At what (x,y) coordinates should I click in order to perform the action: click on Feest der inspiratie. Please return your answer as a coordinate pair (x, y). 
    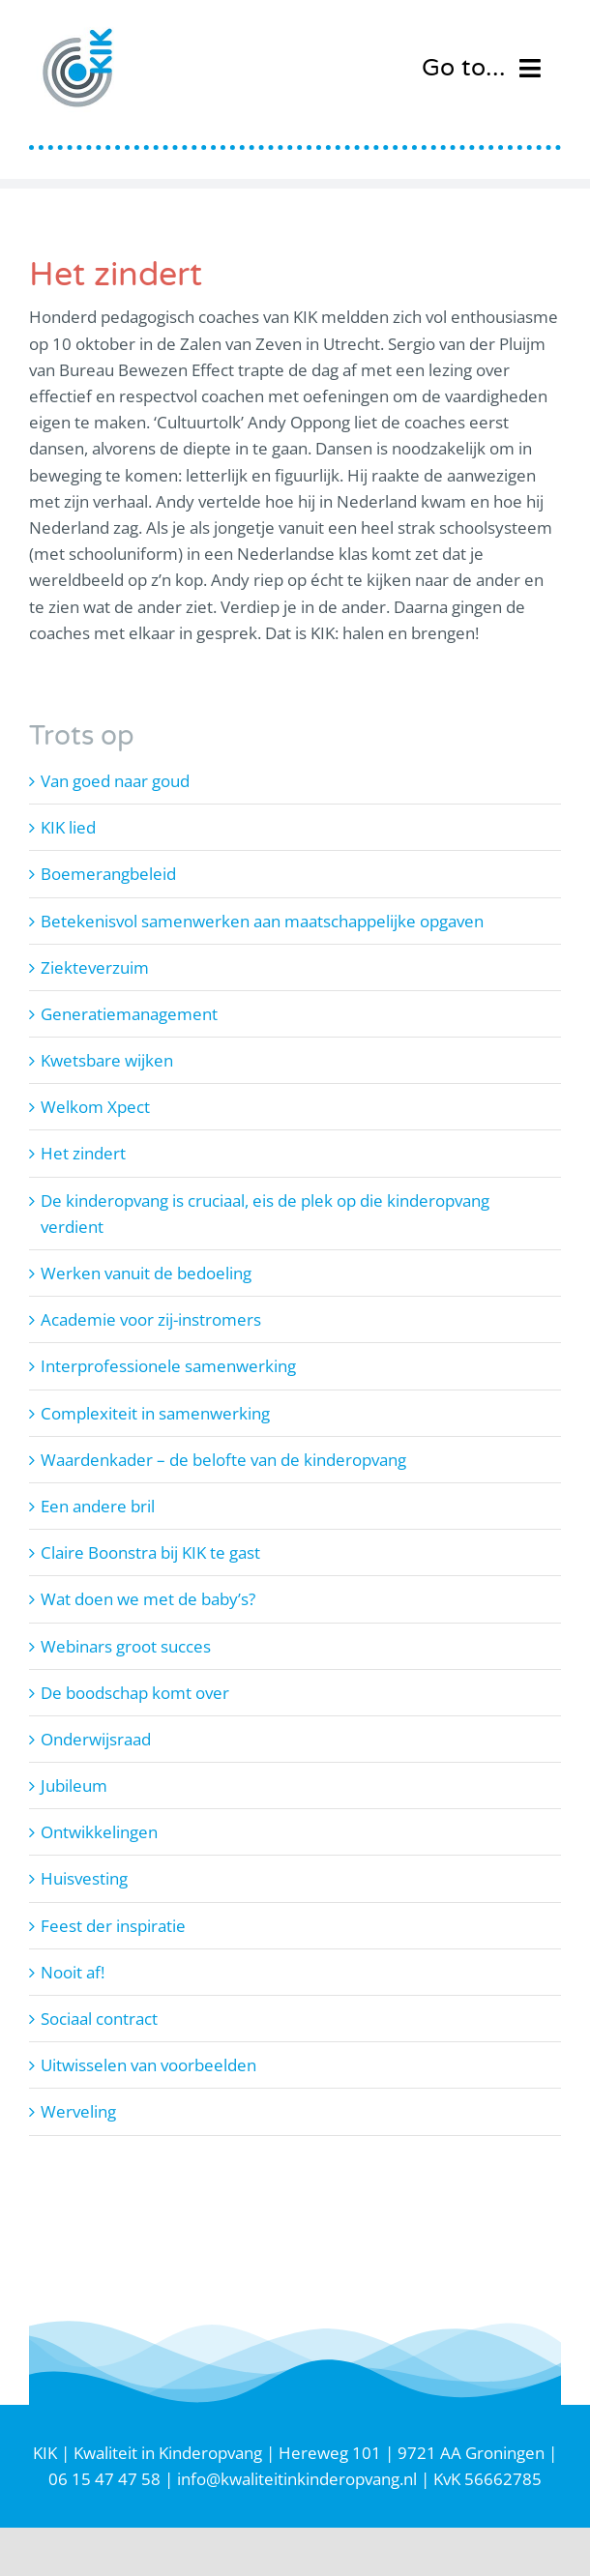
    Looking at the image, I should click on (113, 1926).